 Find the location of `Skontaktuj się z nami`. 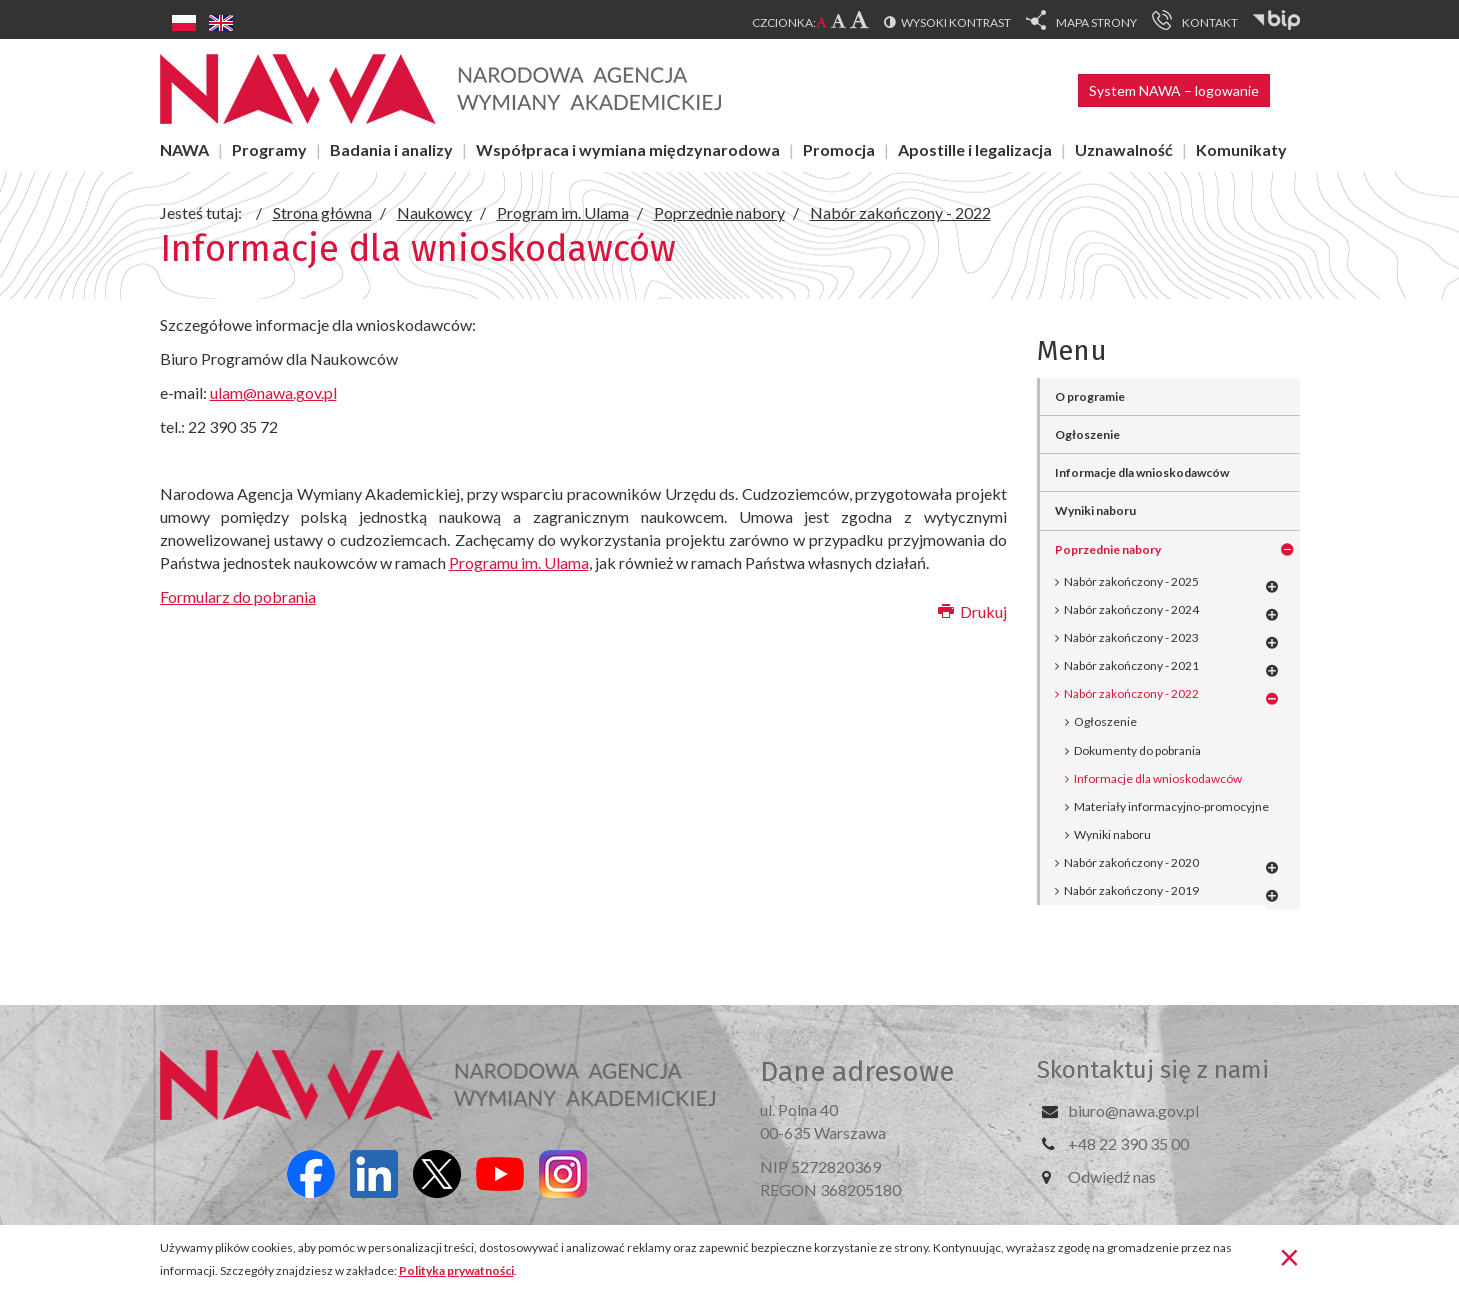

Skontaktuj się z nami is located at coordinates (1153, 1070).